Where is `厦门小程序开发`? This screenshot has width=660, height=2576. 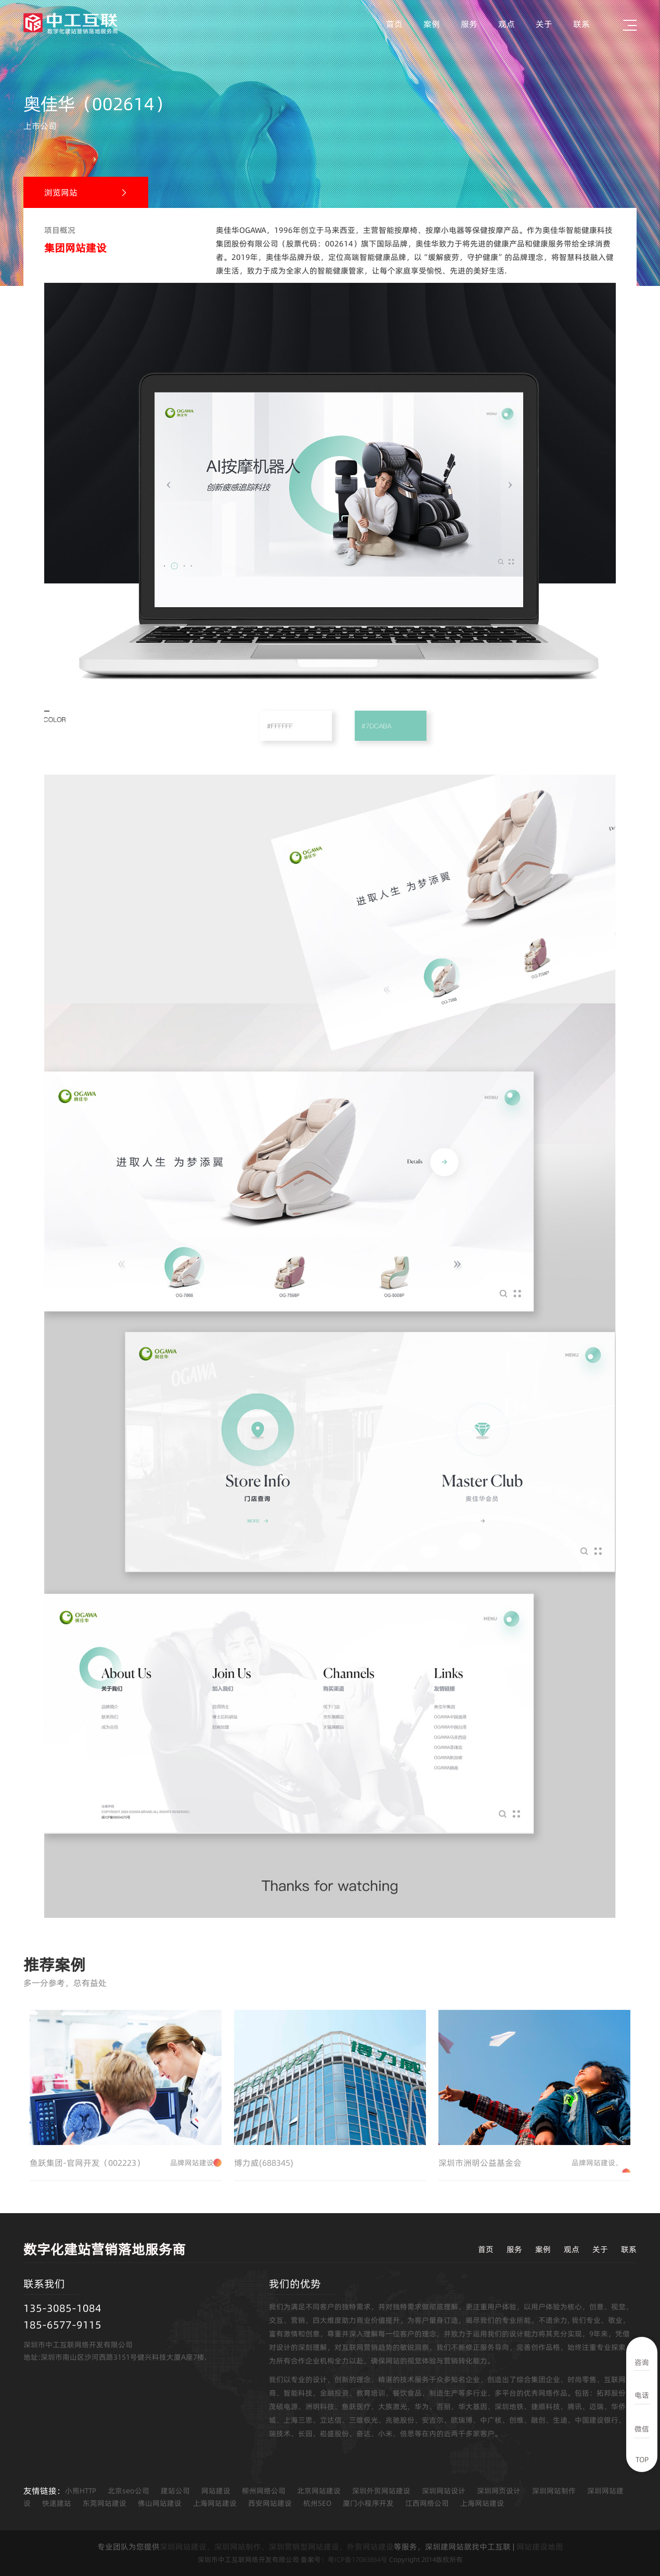
厦门小程序开发 is located at coordinates (368, 2503).